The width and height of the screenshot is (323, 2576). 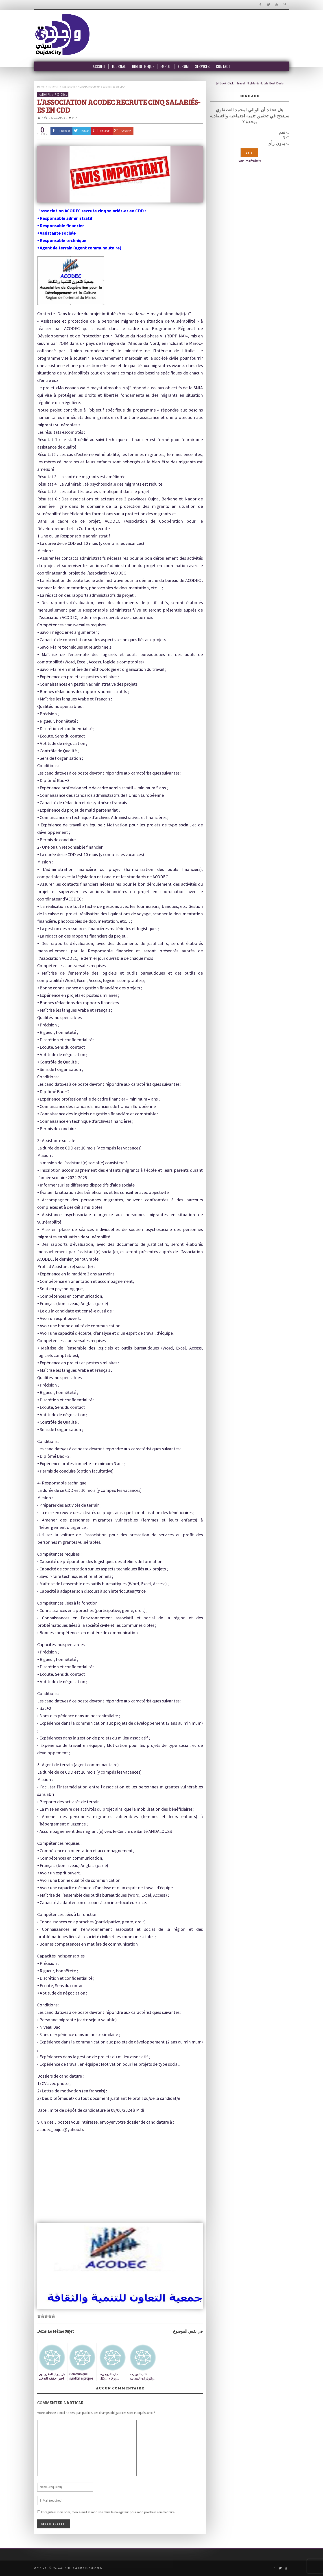 What do you see at coordinates (284, 137) in the screenshot?
I see `لا` at bounding box center [284, 137].